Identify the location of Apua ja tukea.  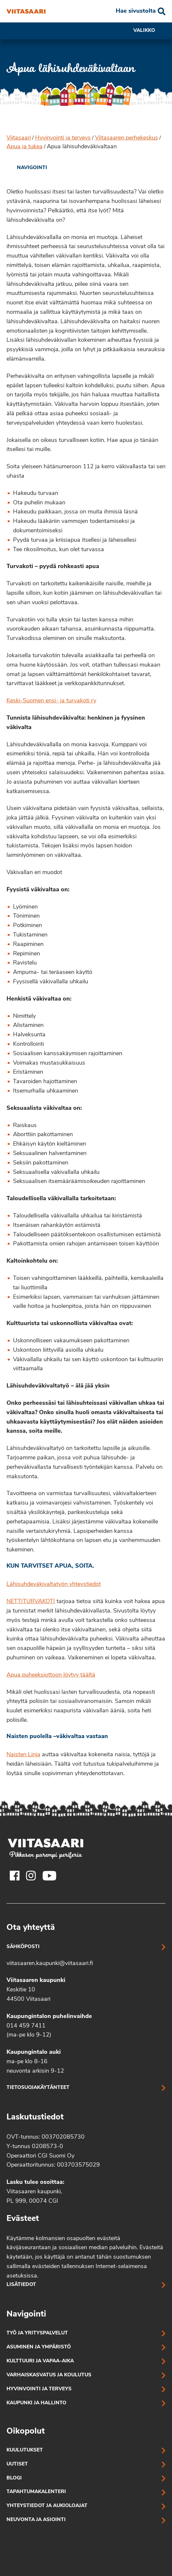
(25, 147).